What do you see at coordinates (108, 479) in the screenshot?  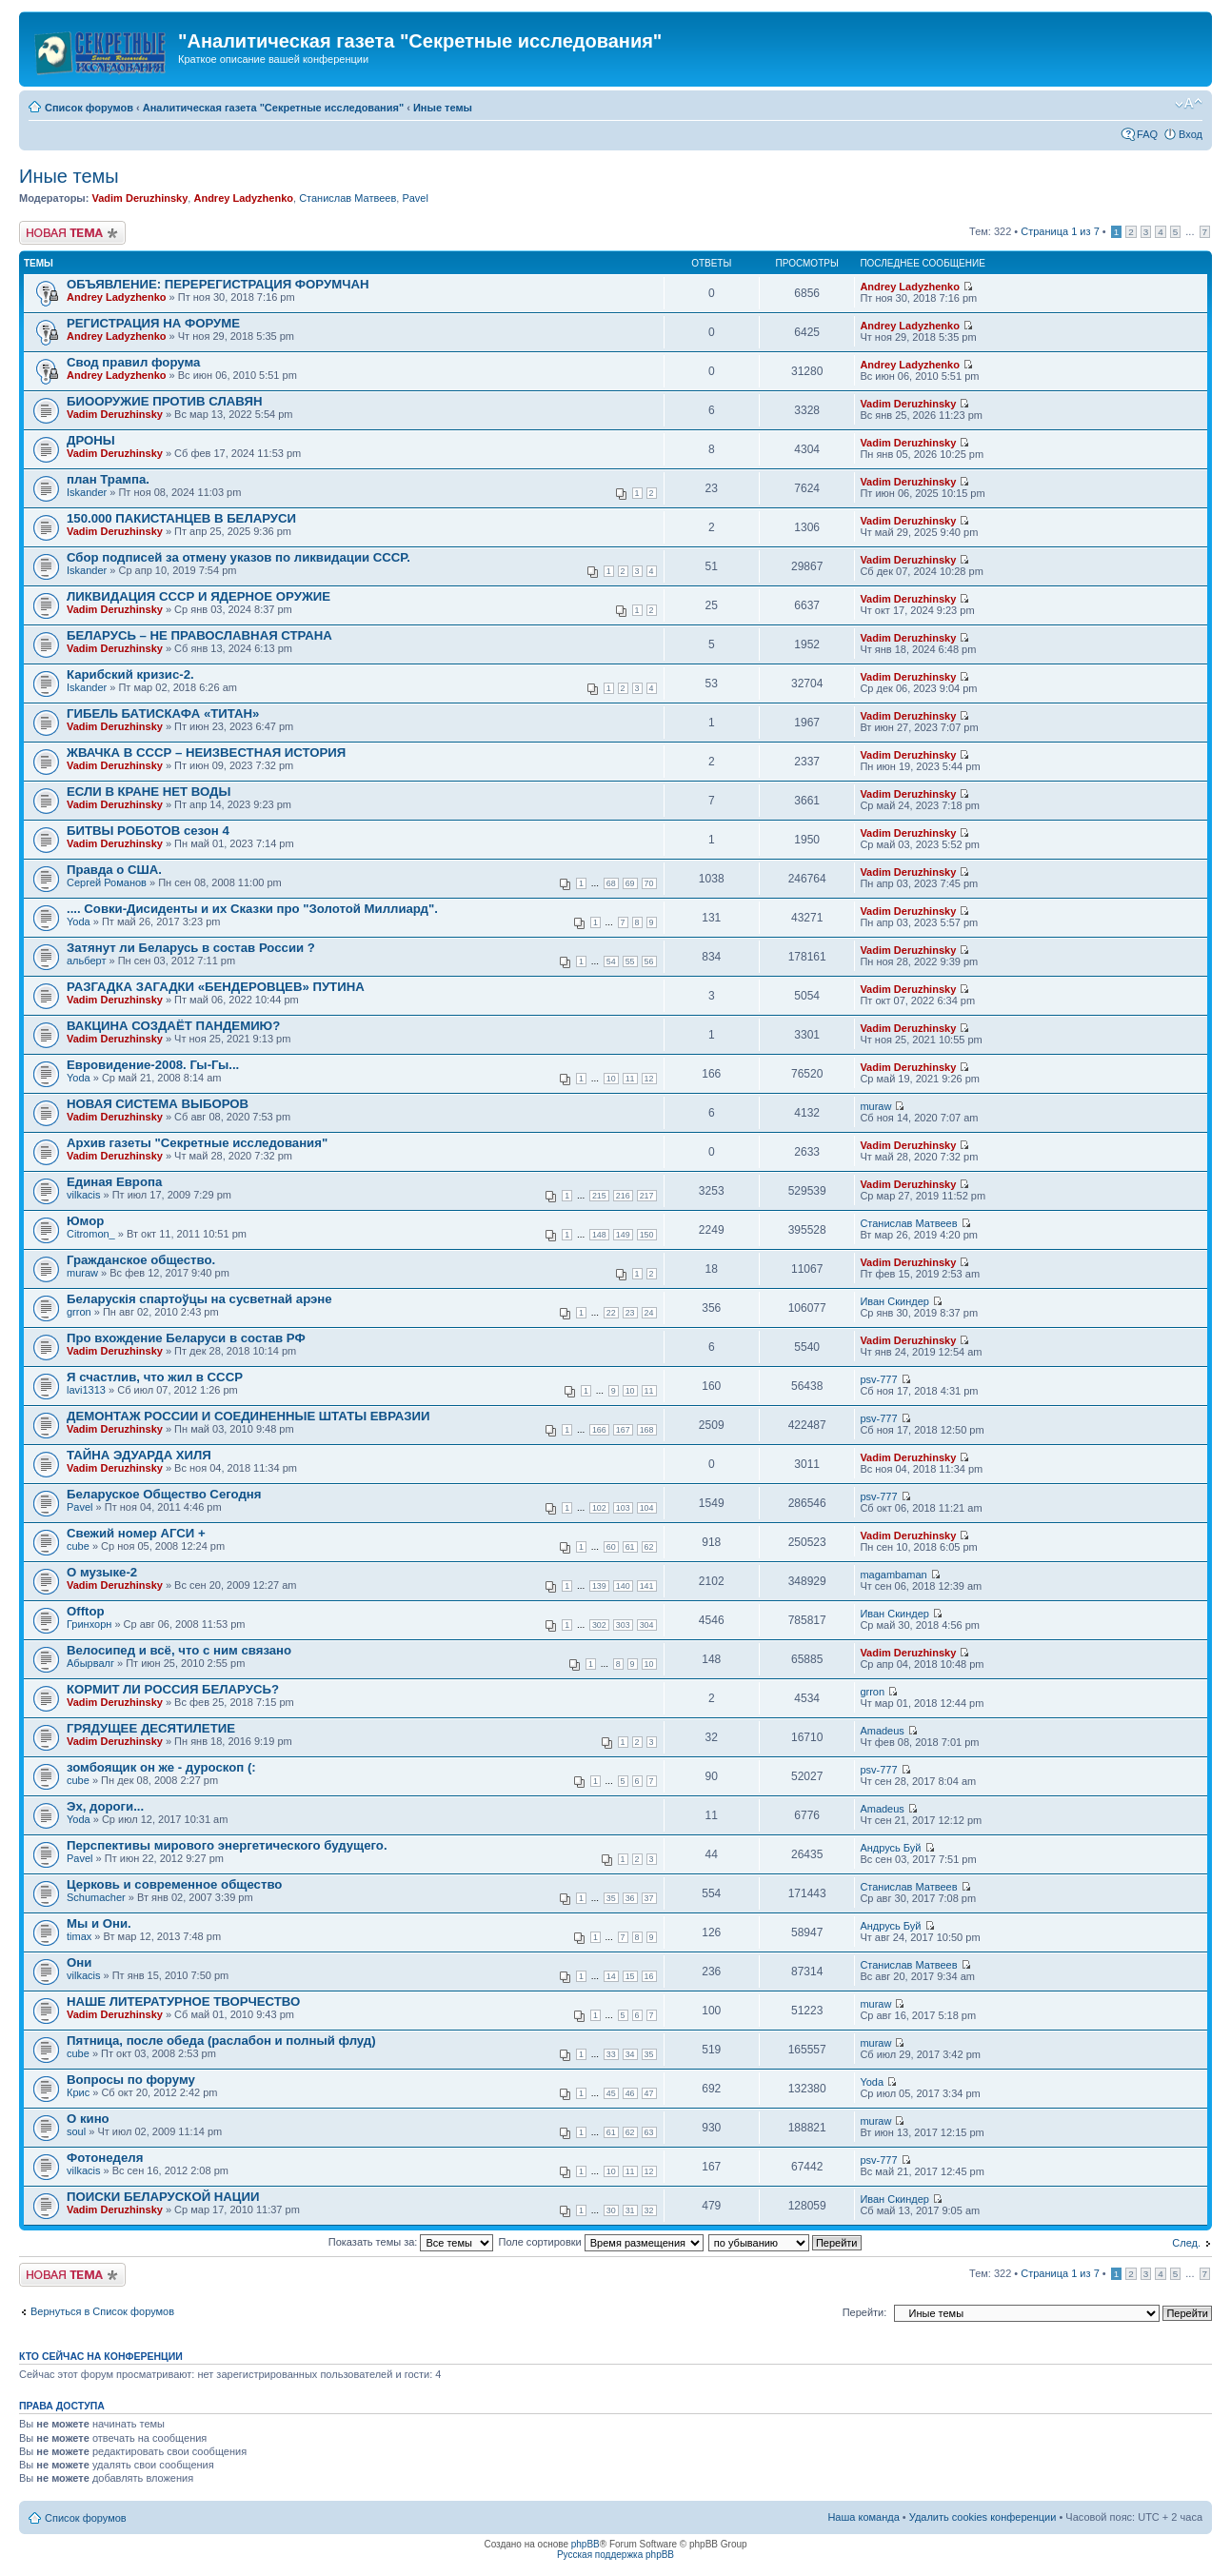 I see `план Трампа.` at bounding box center [108, 479].